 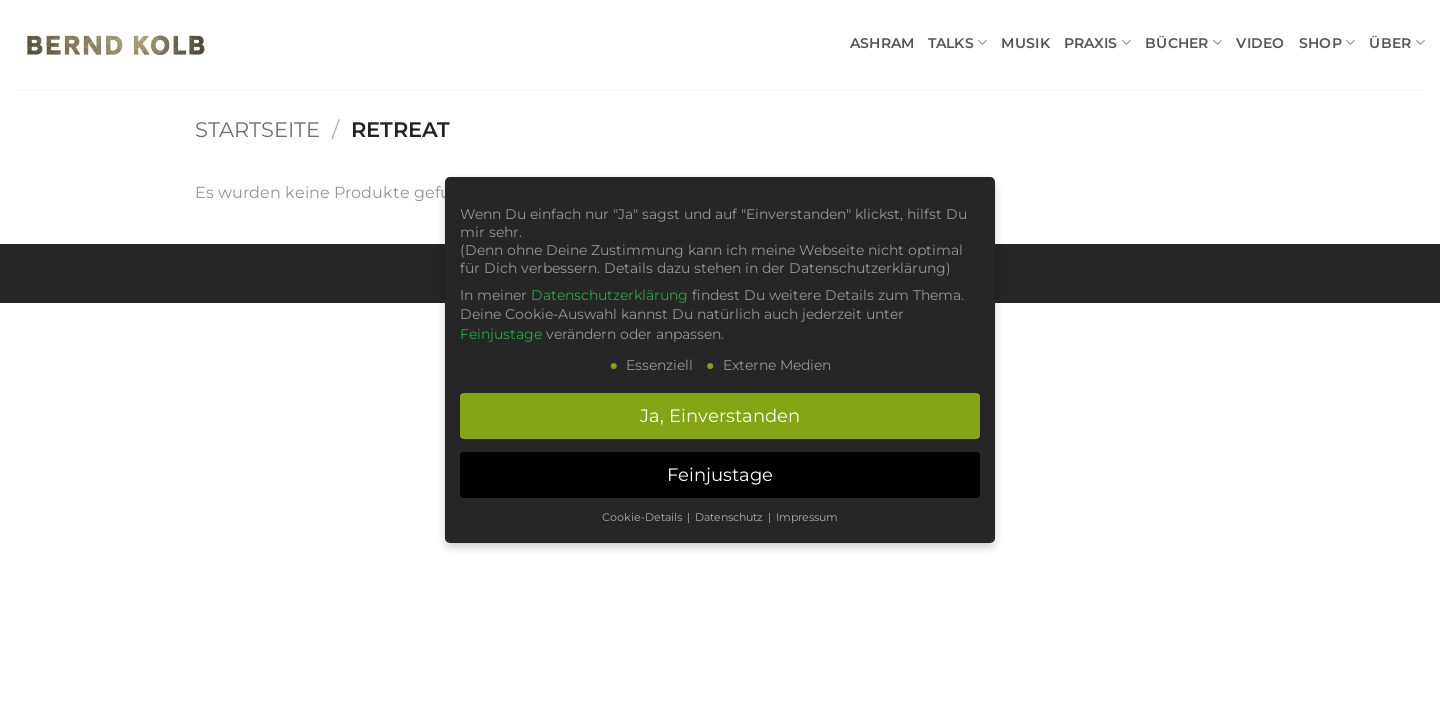 I want to click on Feinjustage [button], so click(x=720, y=474).